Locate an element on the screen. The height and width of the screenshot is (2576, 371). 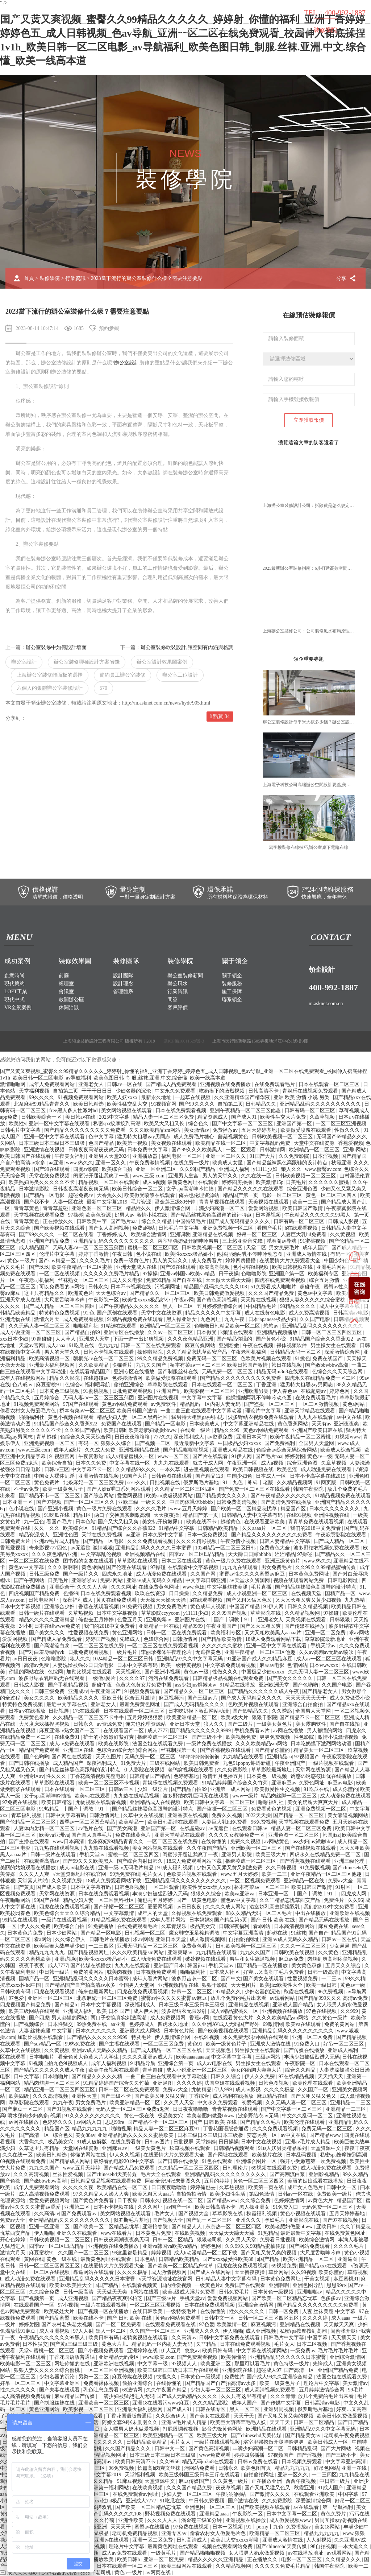
女子spa高潮呻吟抽搐 is located at coordinates (190, 1189).